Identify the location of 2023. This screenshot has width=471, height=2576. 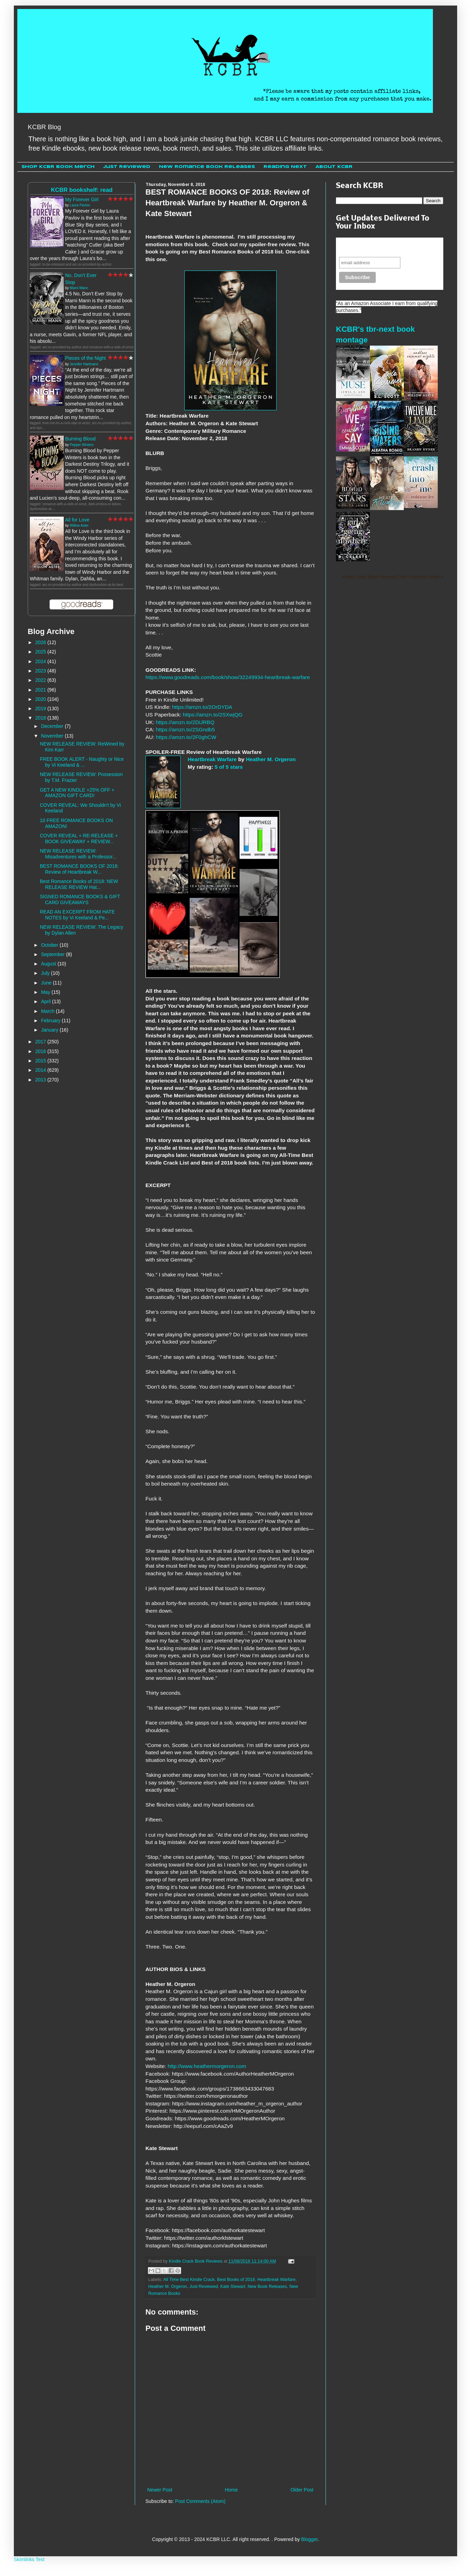
(41, 671).